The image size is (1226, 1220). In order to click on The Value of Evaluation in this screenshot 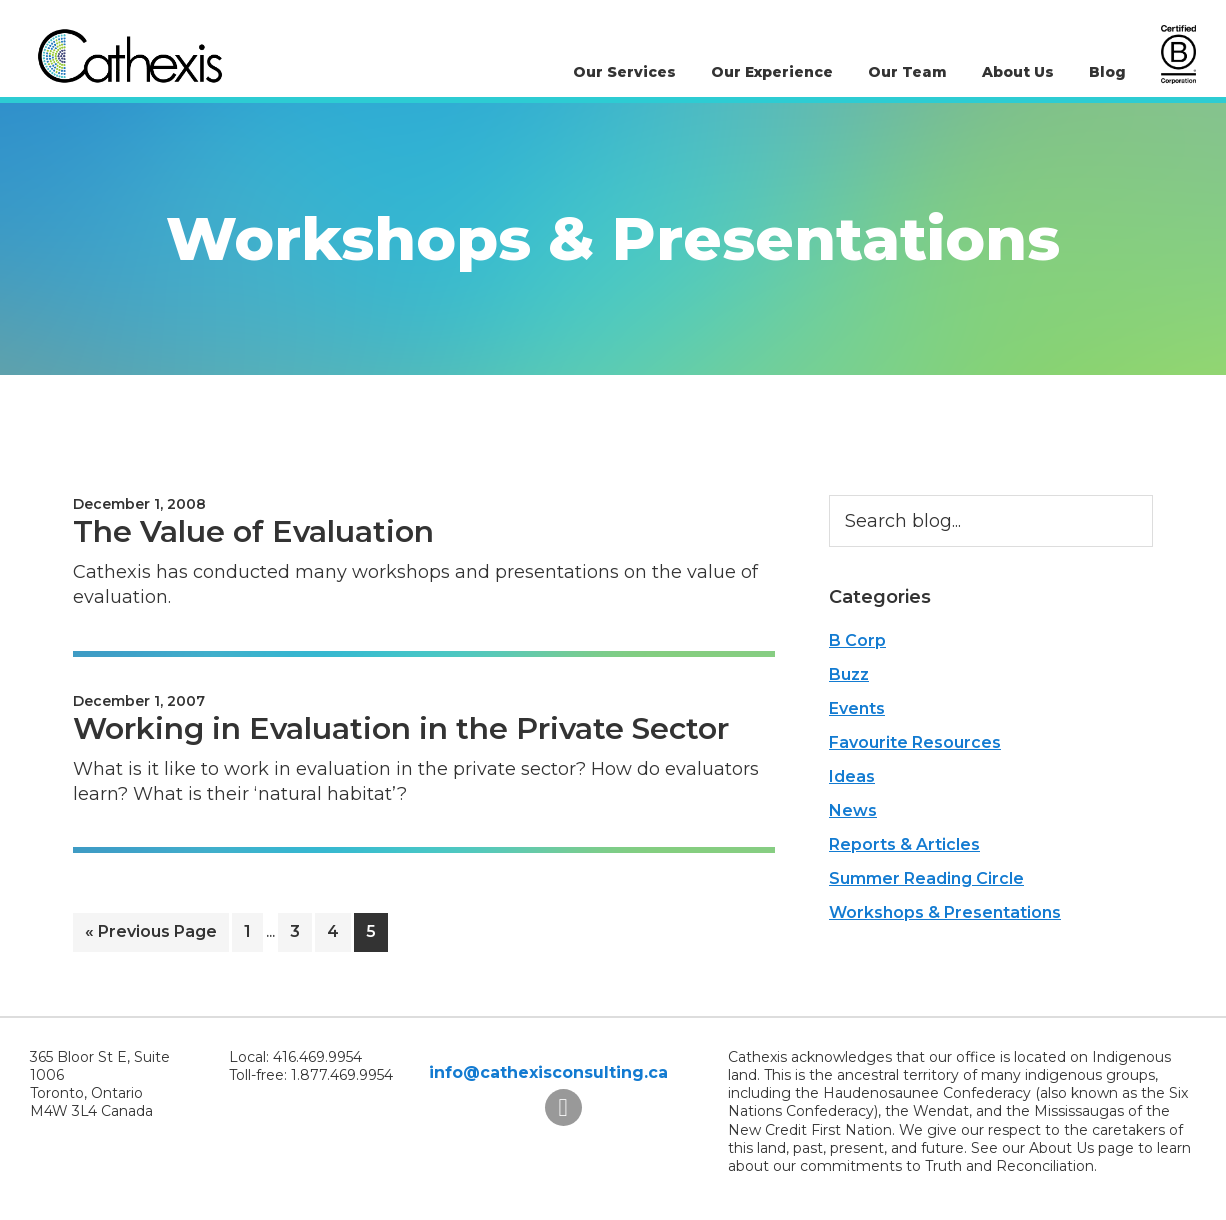, I will do `click(253, 531)`.